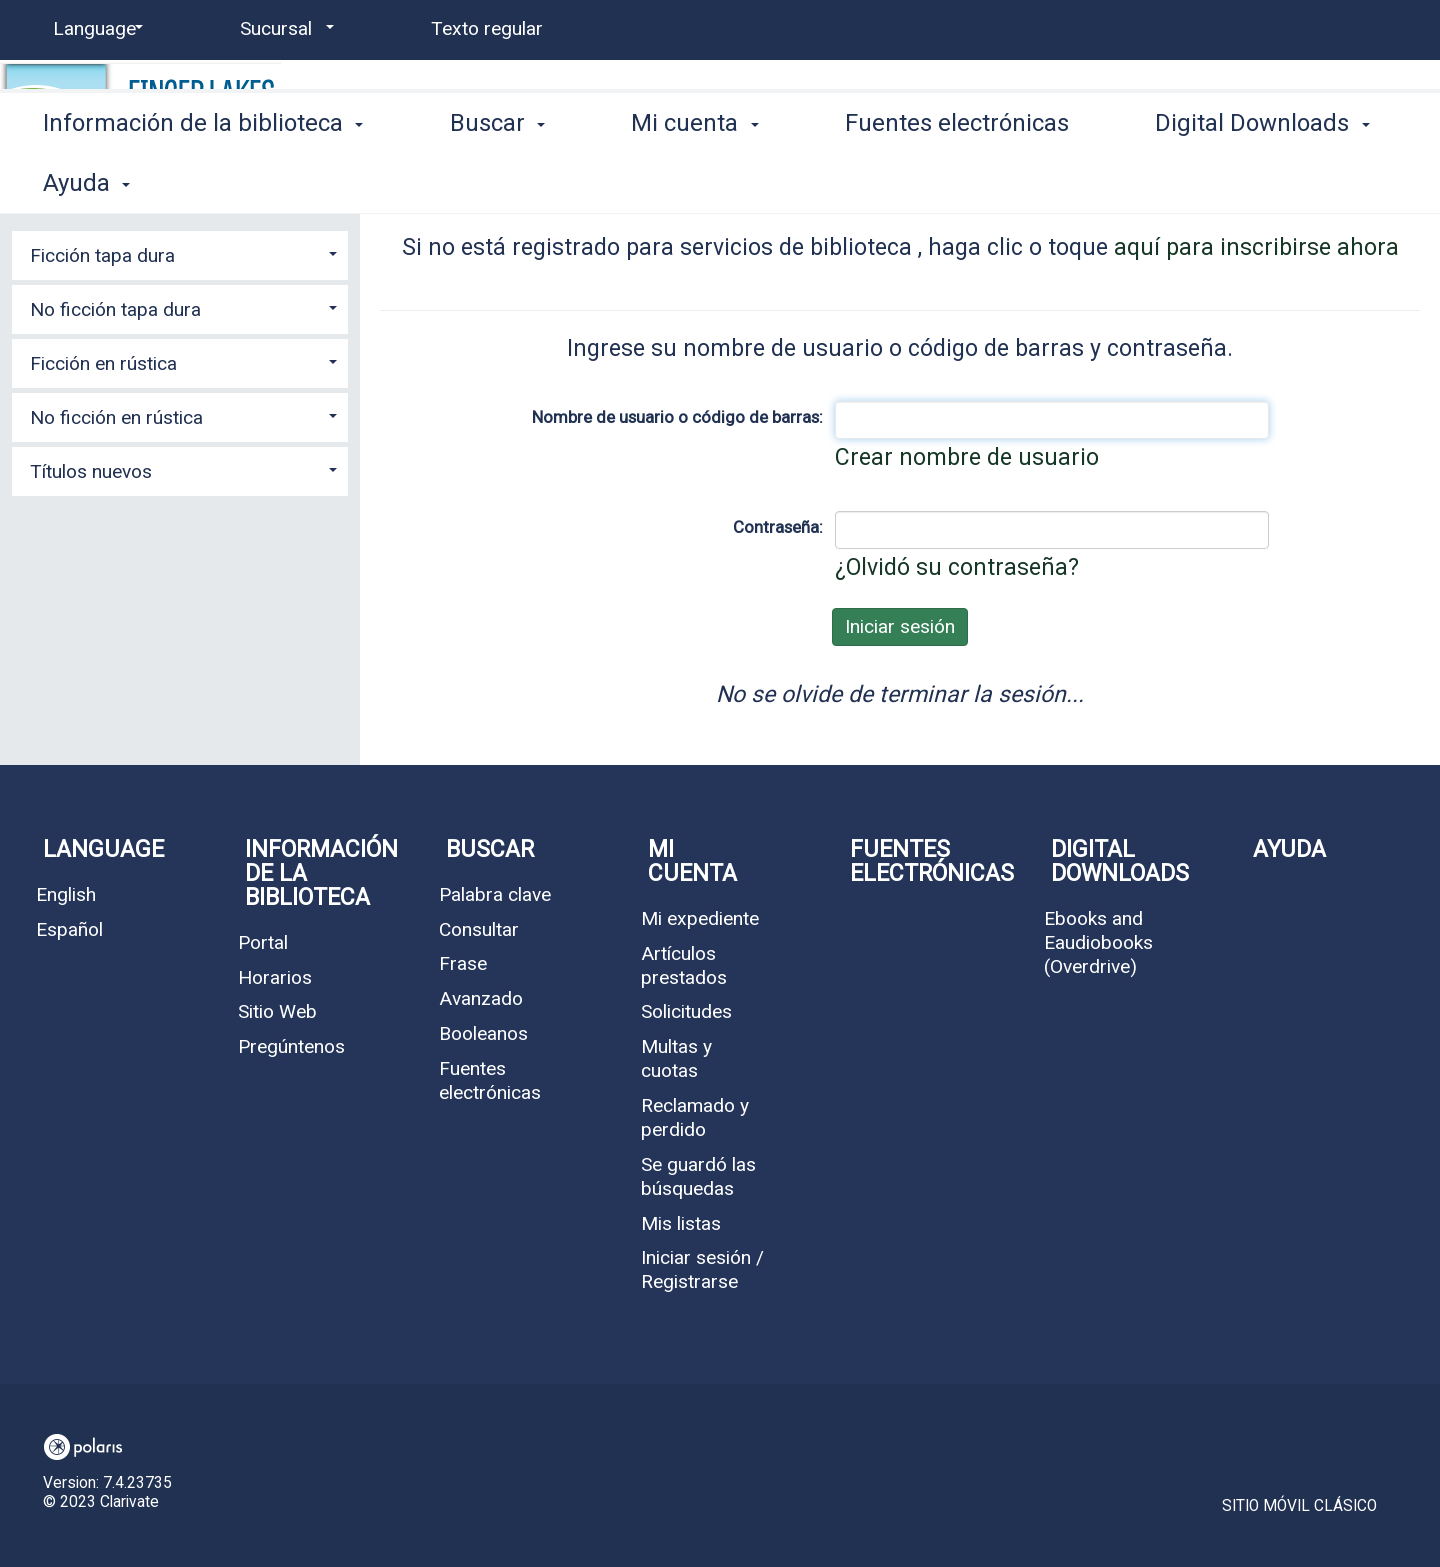 The width and height of the screenshot is (1440, 1567). I want to click on Iniciar sesión / Registrarse, so click(702, 1269).